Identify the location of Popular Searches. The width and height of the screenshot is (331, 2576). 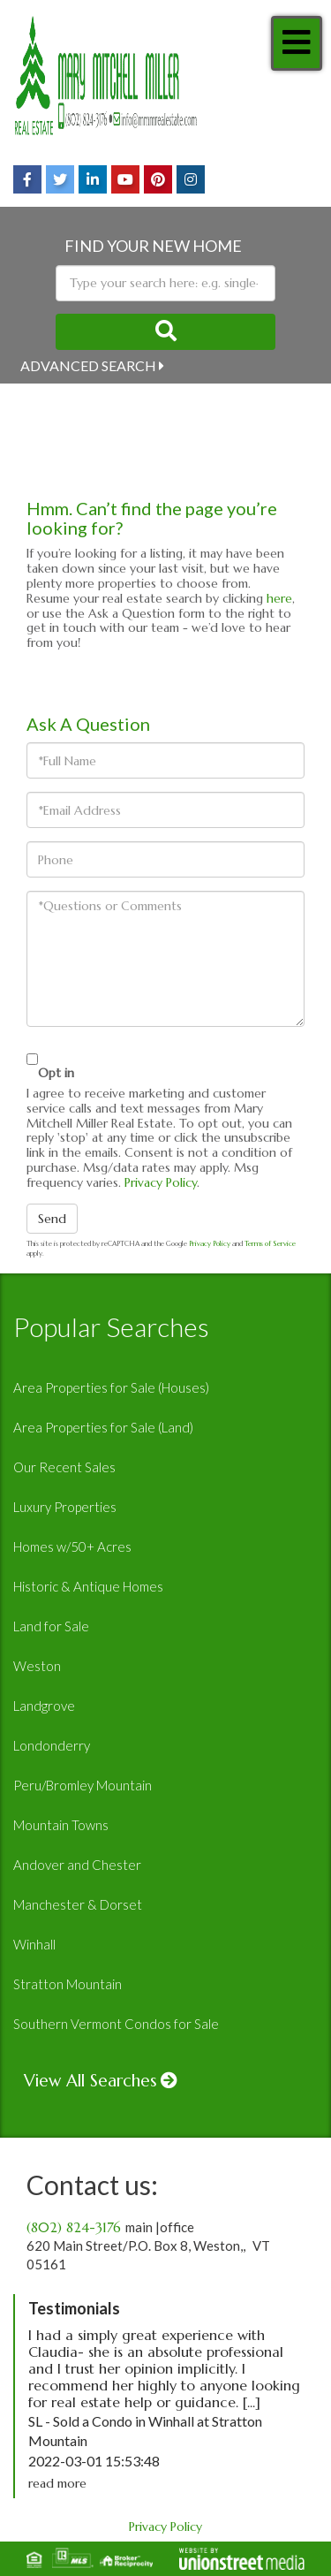
(111, 1326).